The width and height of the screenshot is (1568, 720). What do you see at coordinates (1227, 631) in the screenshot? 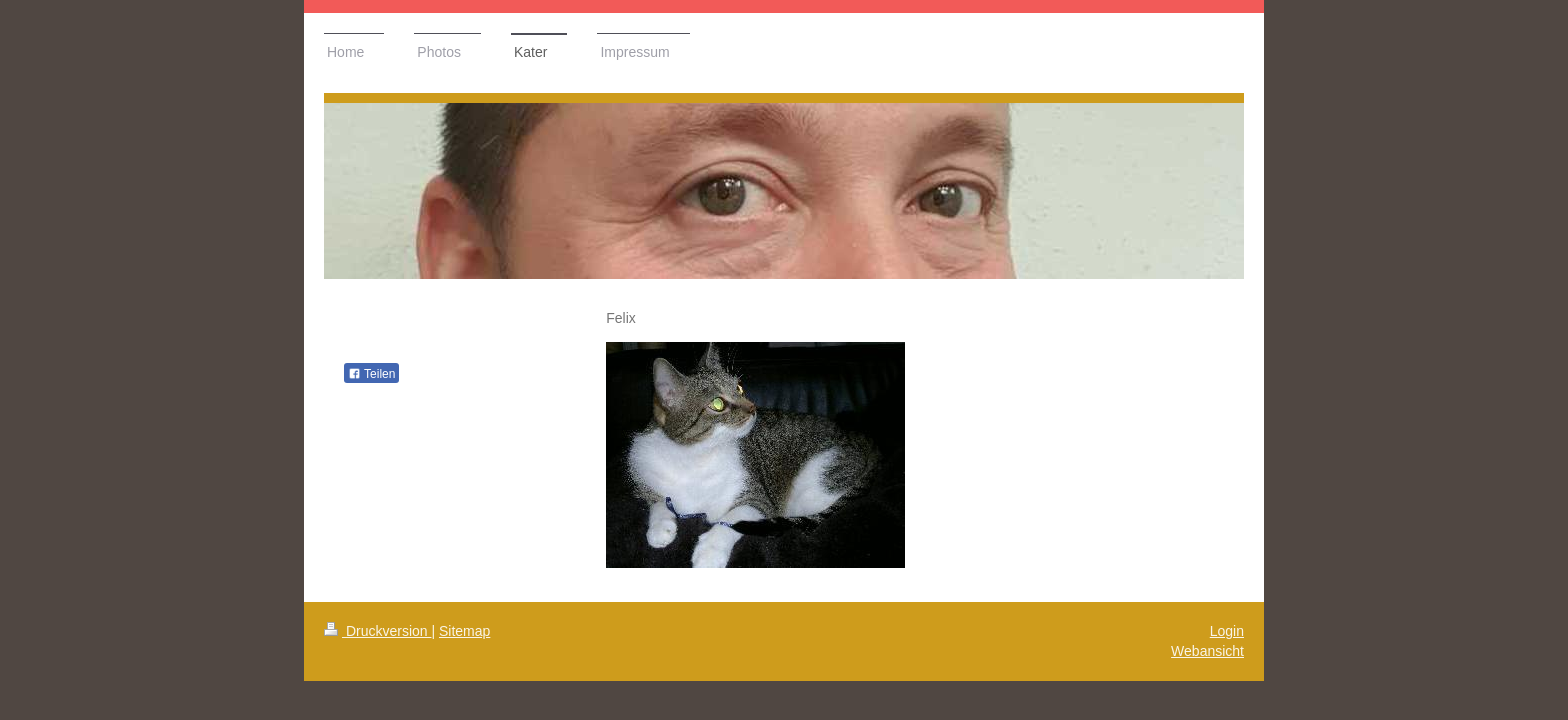
I see `Login` at bounding box center [1227, 631].